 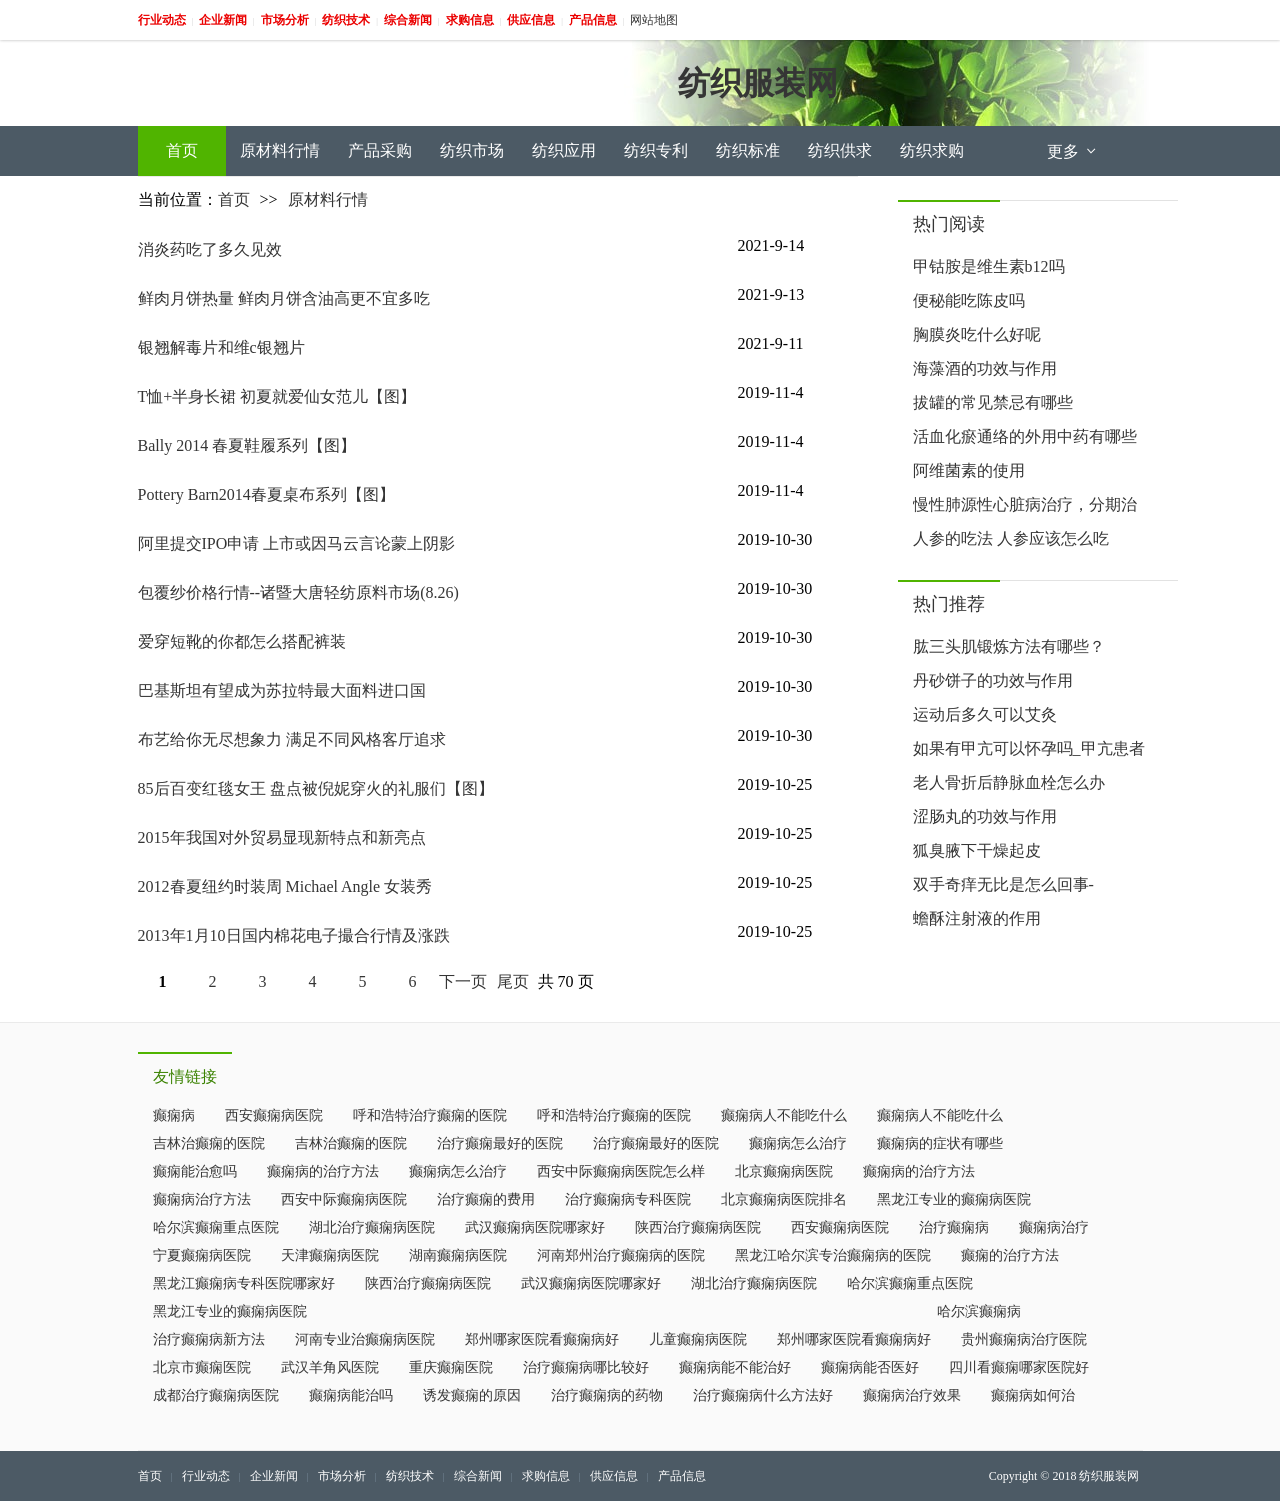 I want to click on 西安中际癫痫病医院怎么样, so click(x=621, y=1171).